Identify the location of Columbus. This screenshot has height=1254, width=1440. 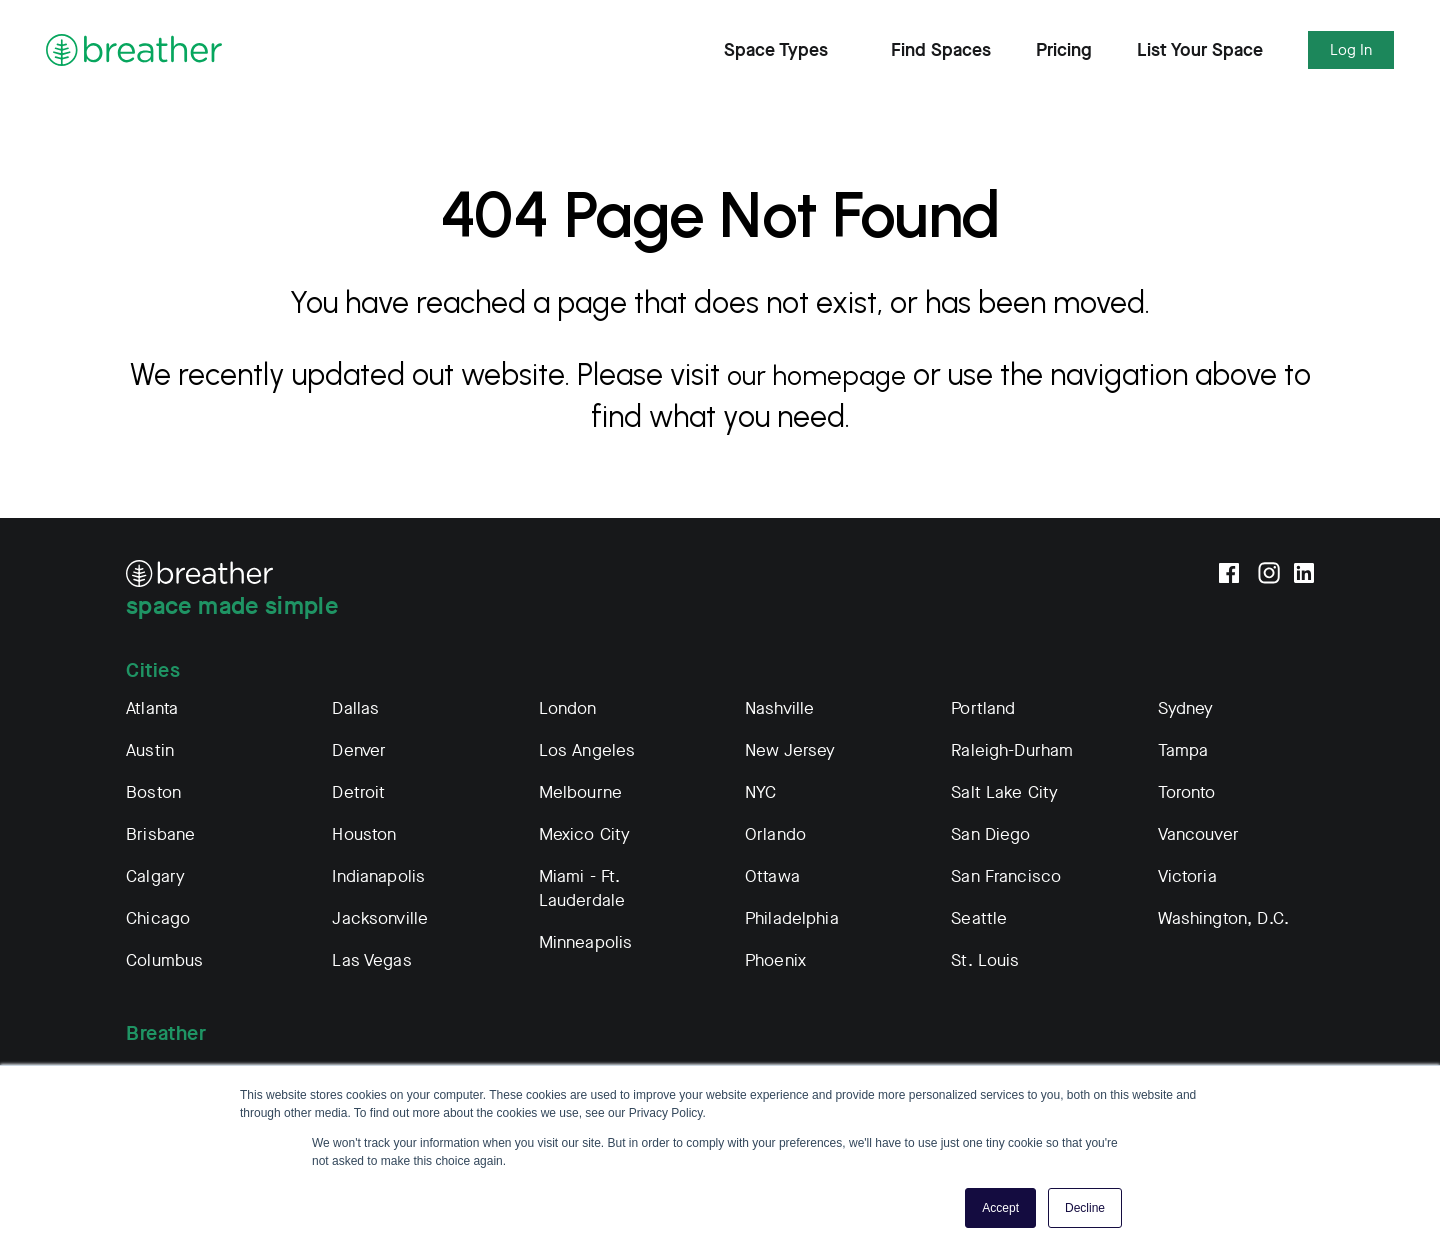
(164, 960).